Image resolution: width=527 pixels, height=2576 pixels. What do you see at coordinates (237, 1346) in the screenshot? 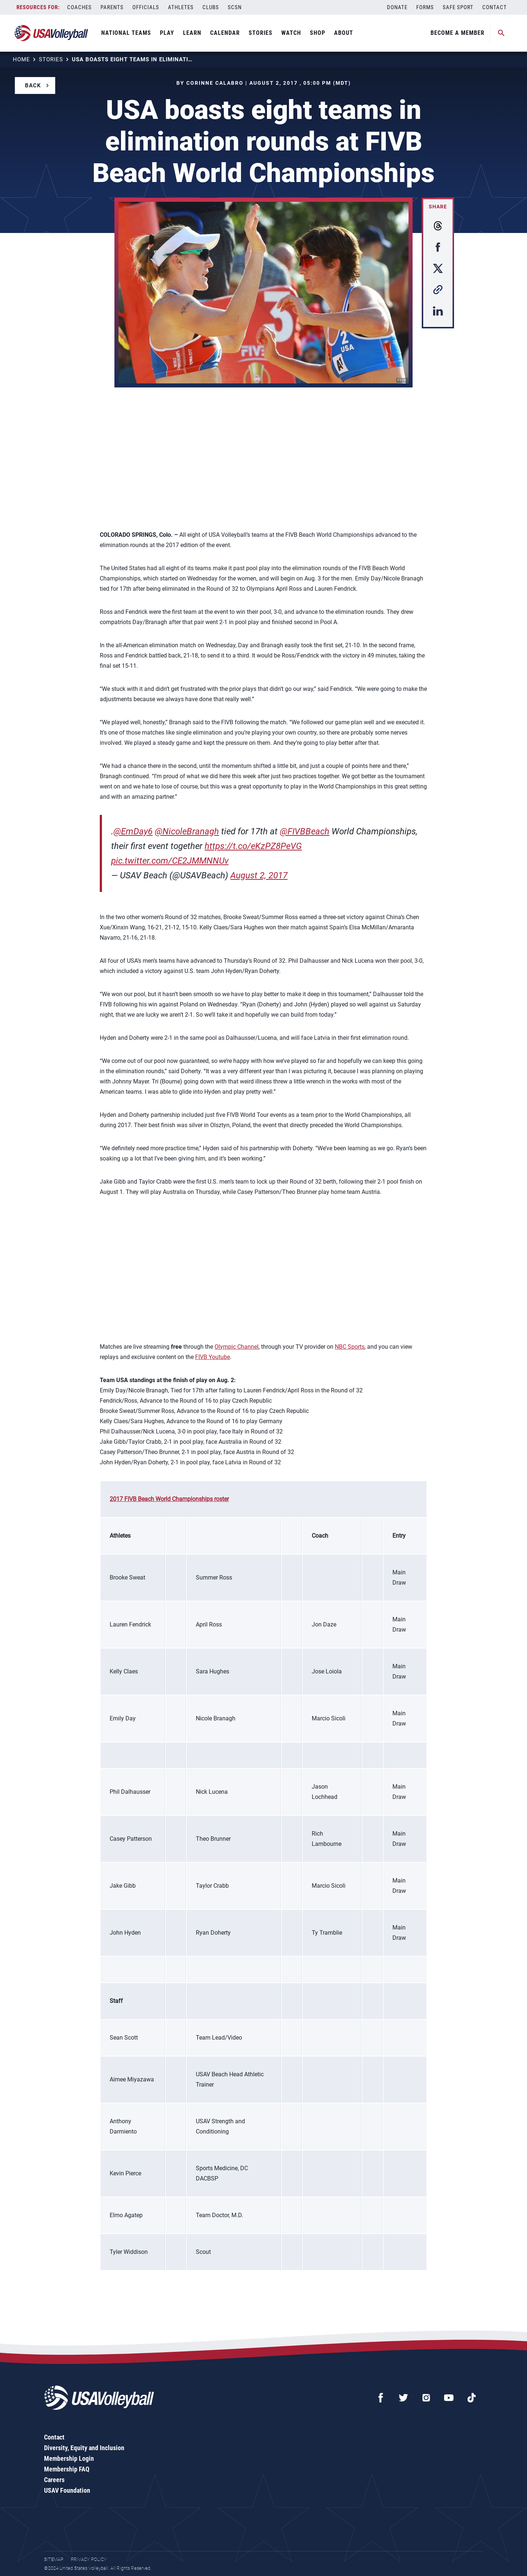
I see `Olympic Channel` at bounding box center [237, 1346].